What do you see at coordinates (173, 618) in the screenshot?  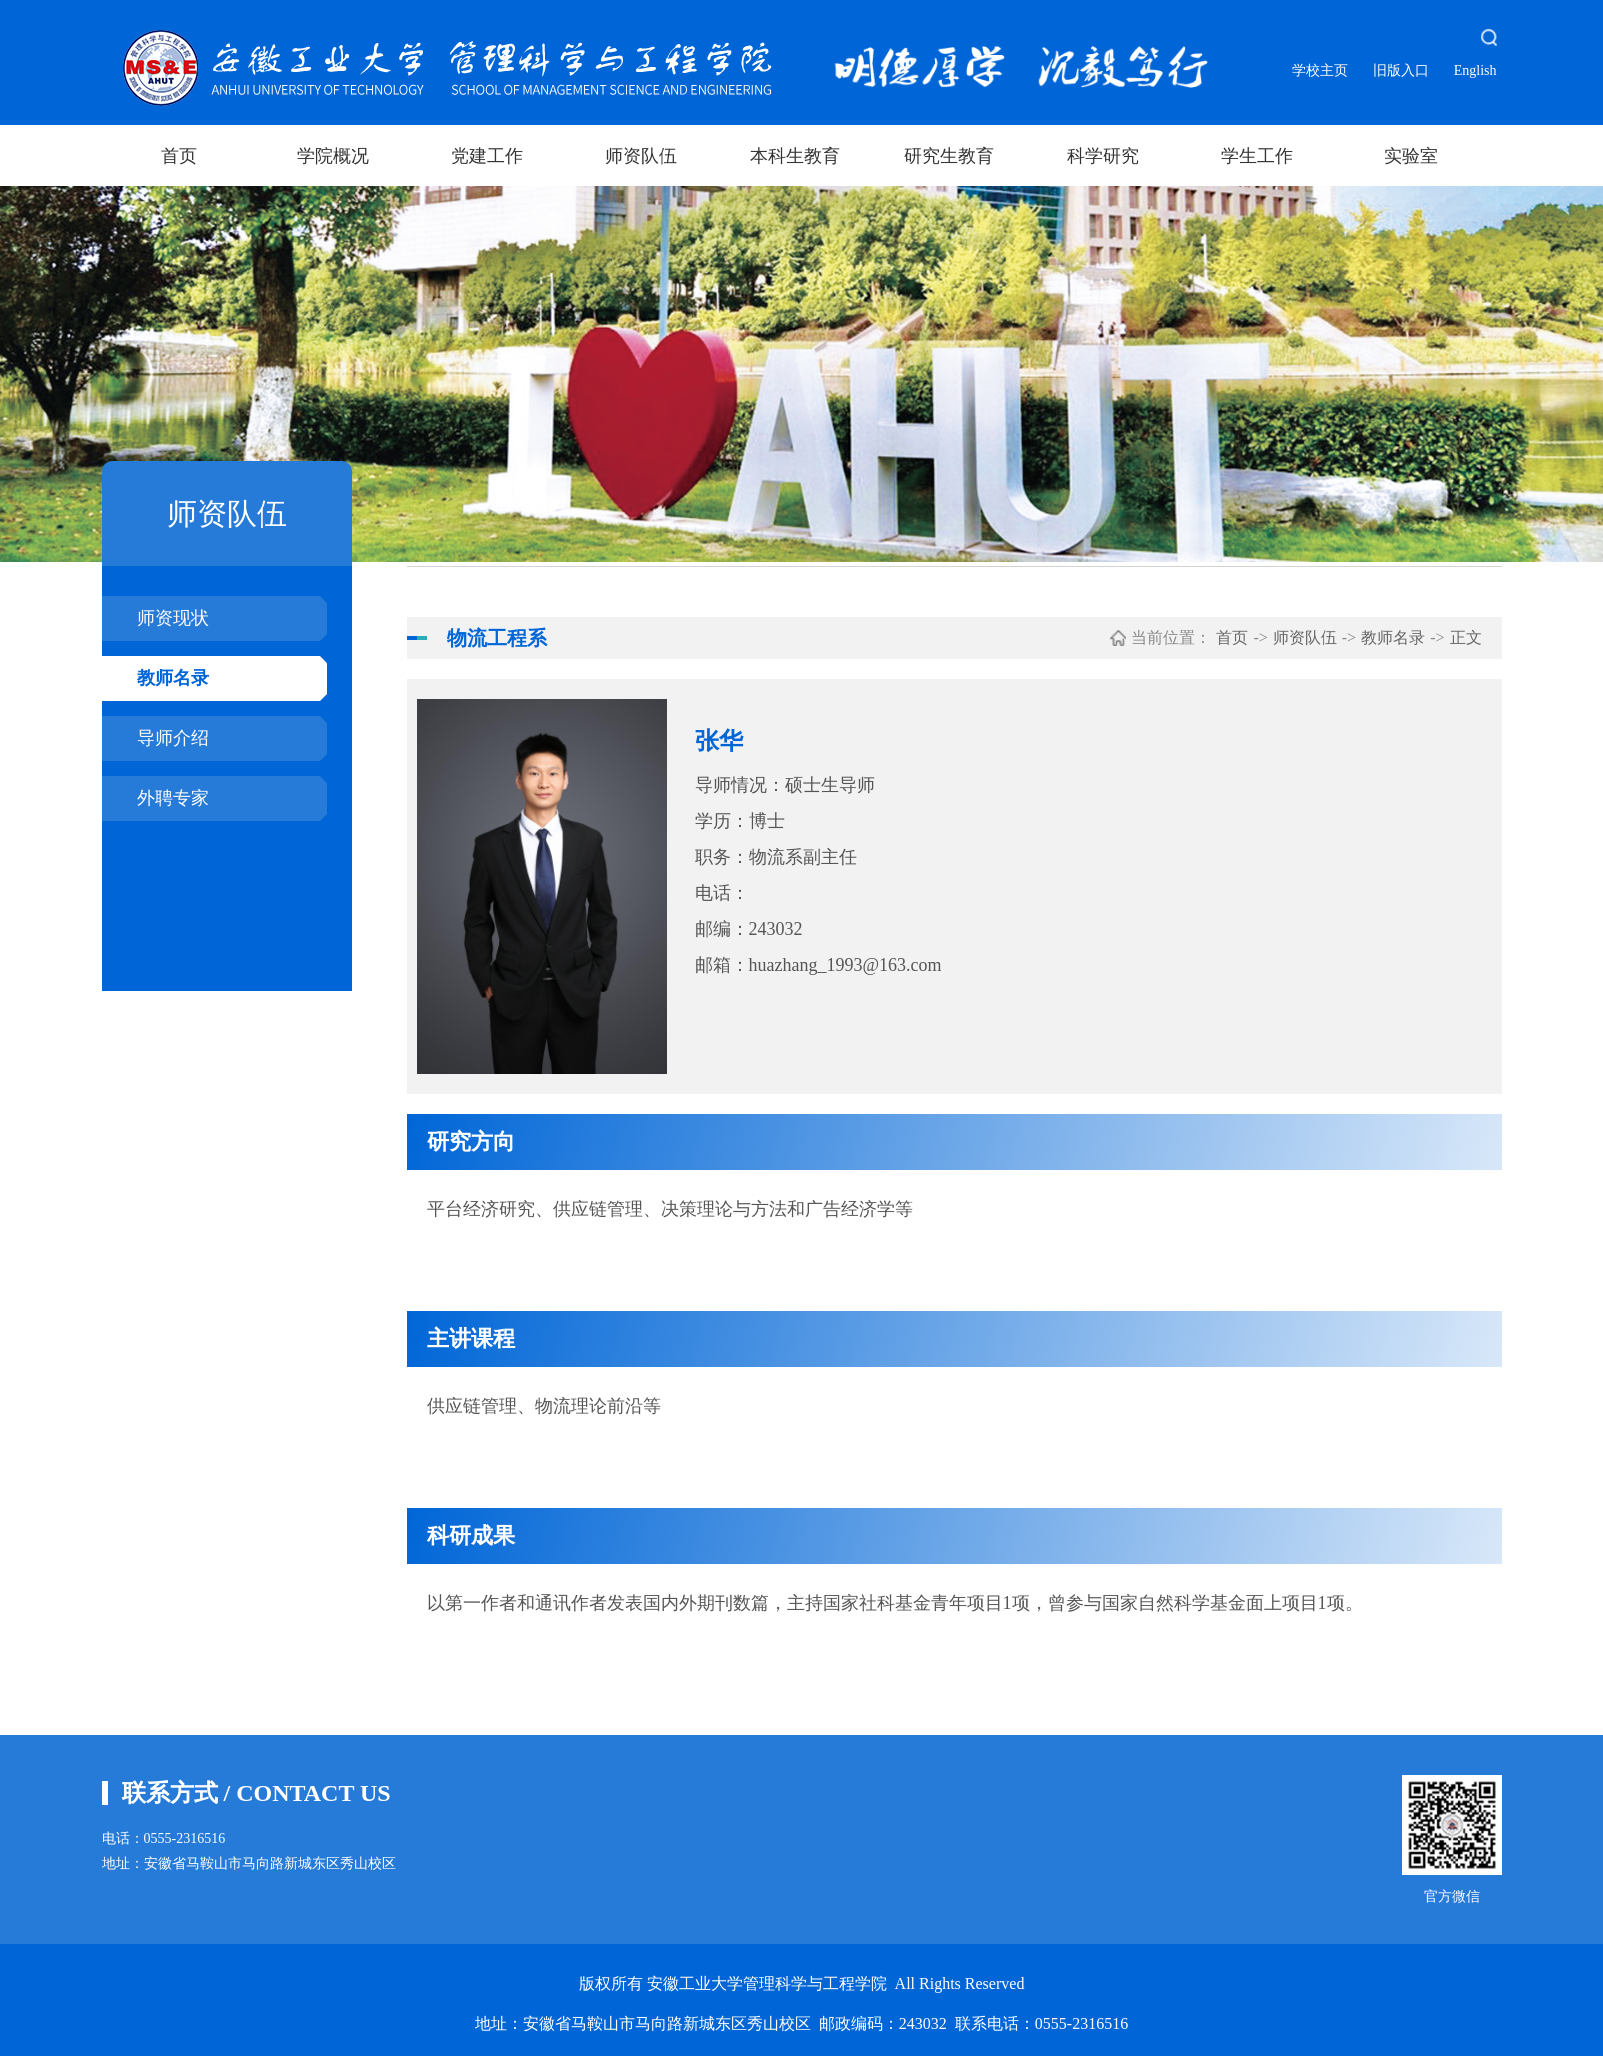 I see `师资现状` at bounding box center [173, 618].